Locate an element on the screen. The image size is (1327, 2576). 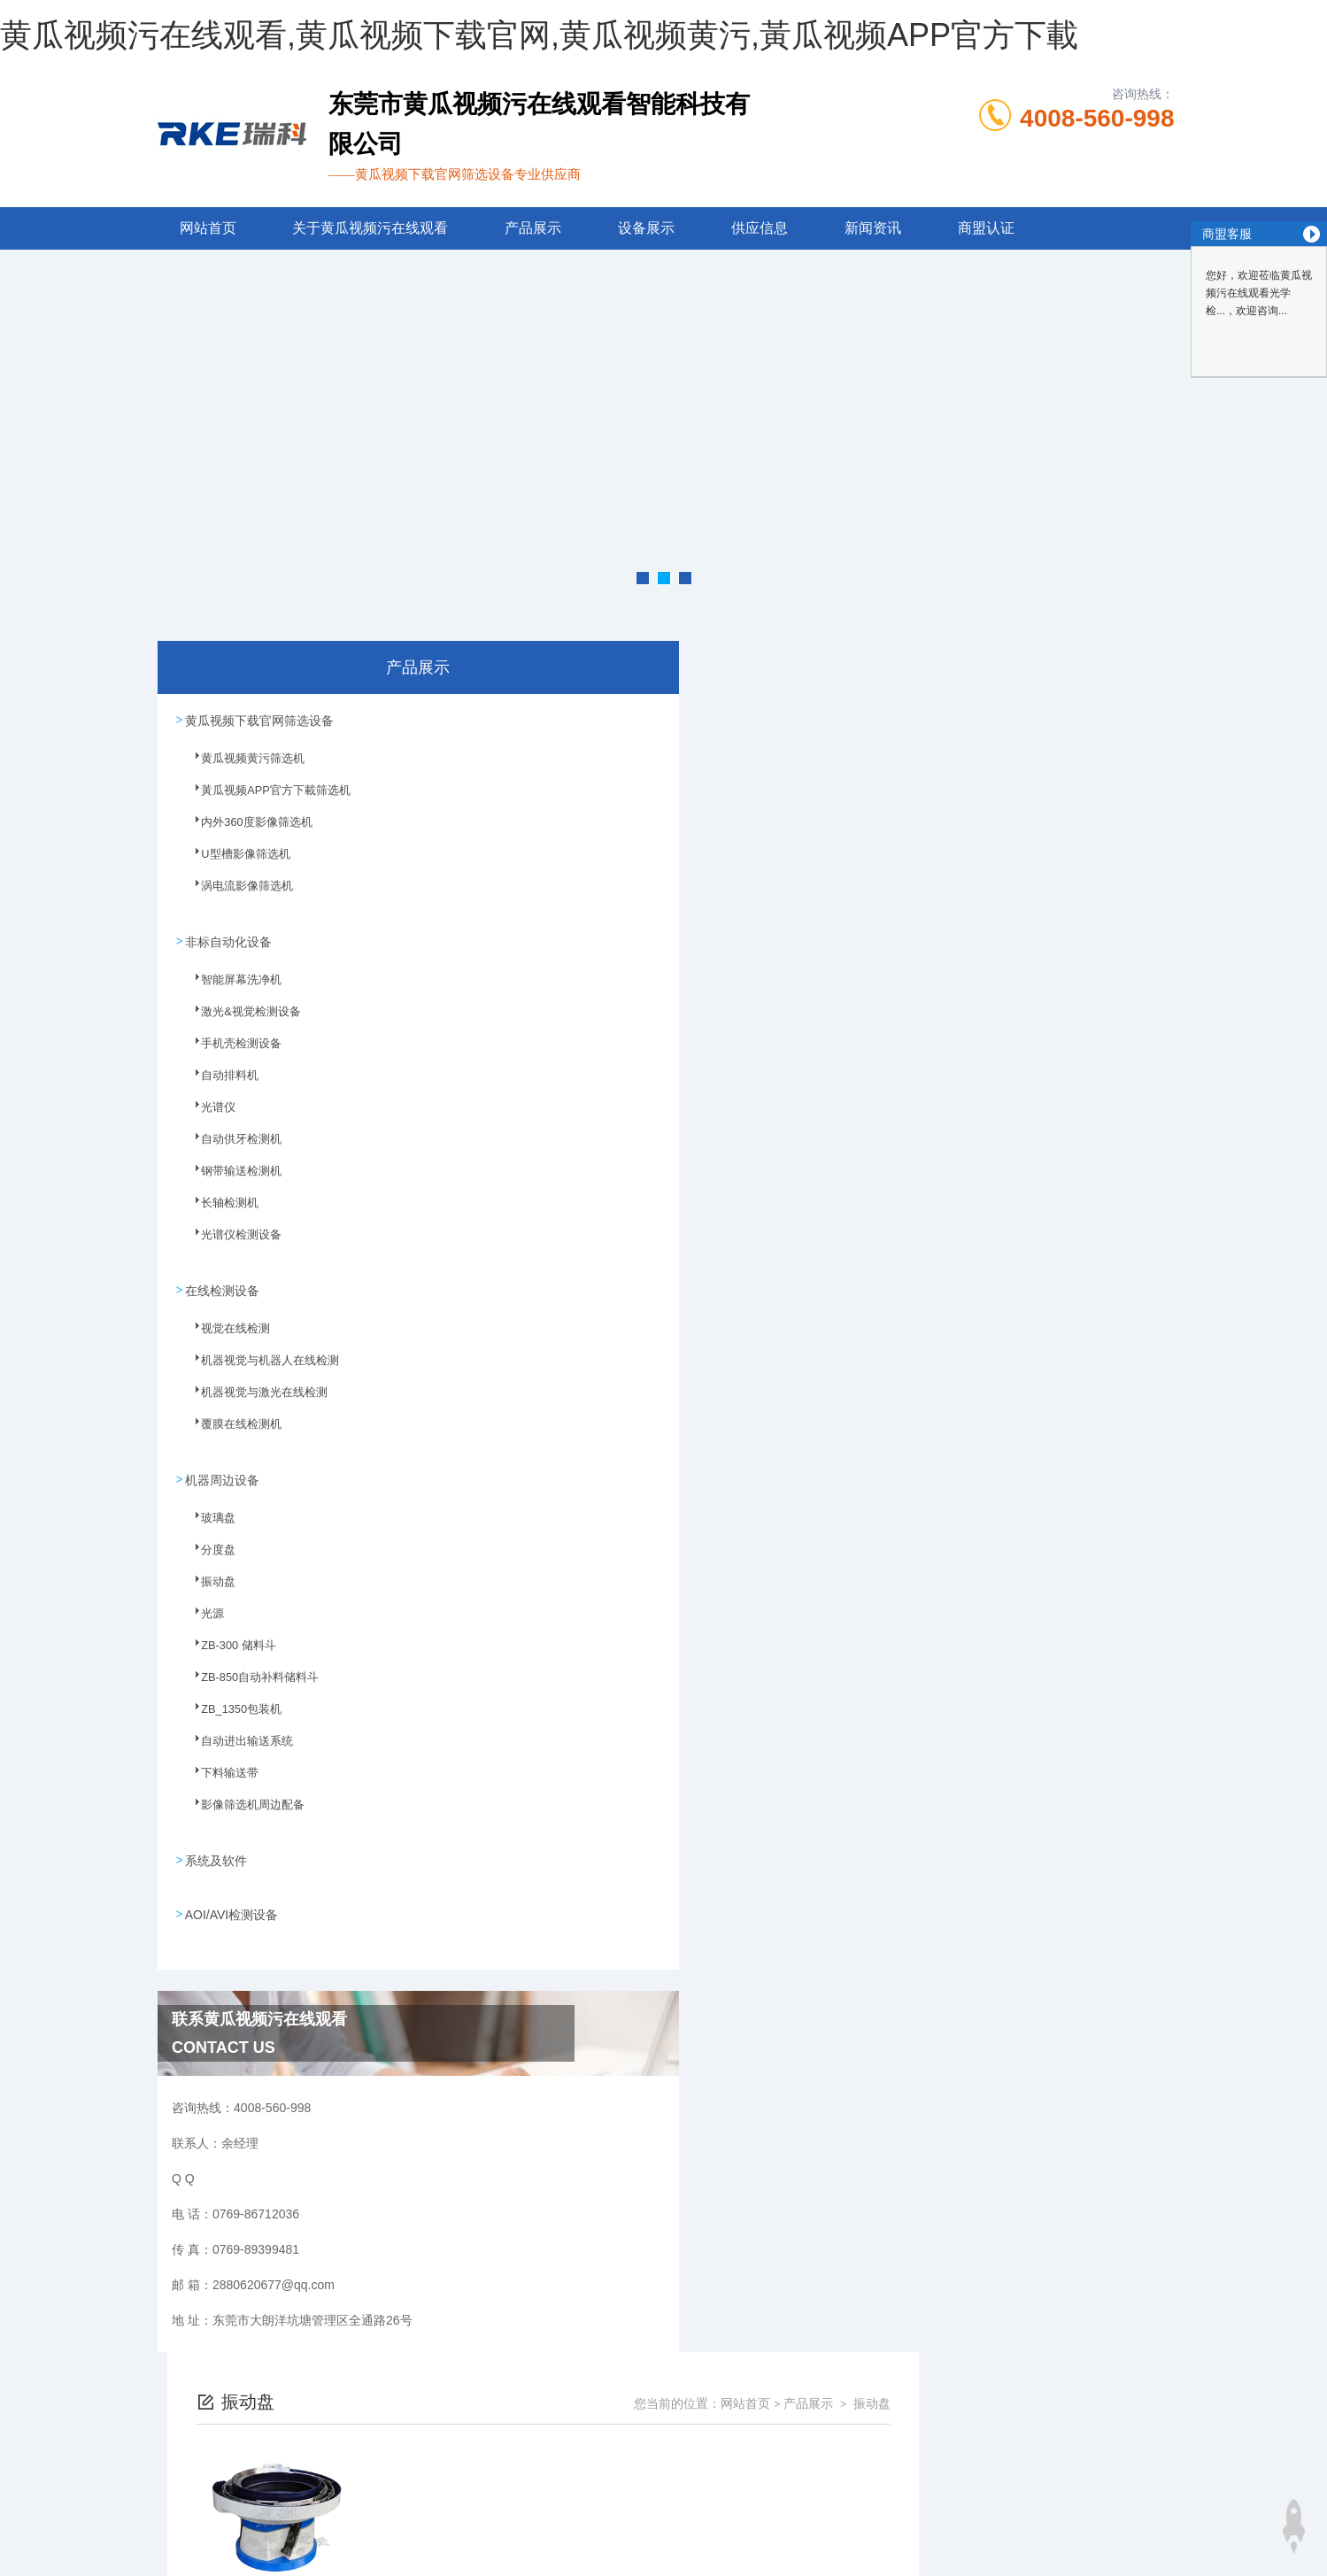
自动进出输送系统 is located at coordinates (235, 1739).